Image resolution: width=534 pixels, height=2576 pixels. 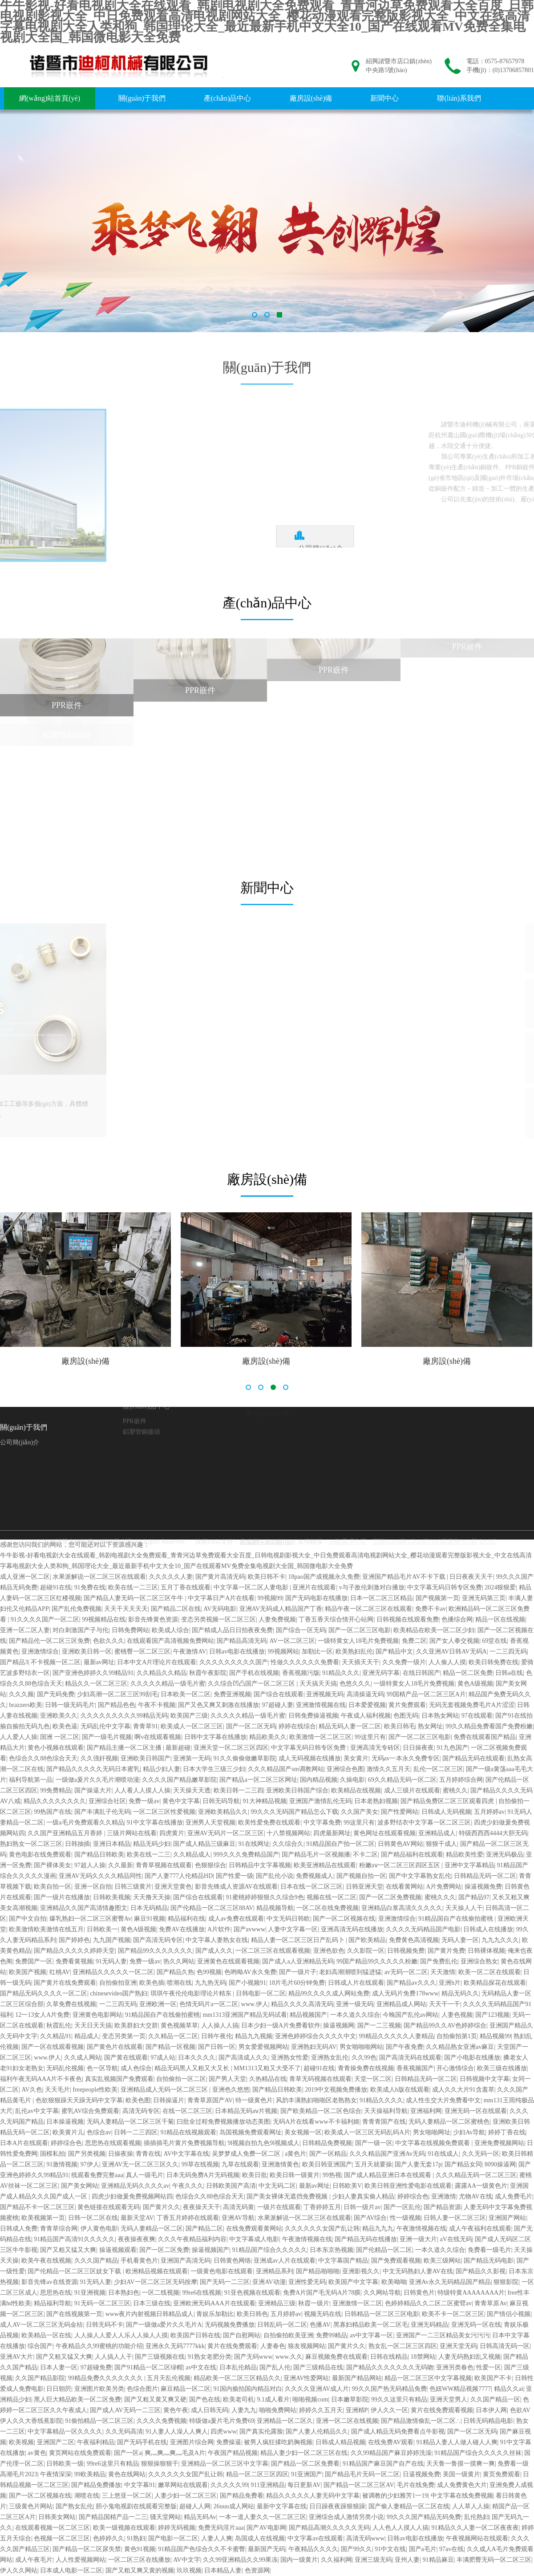 What do you see at coordinates (132, 1833) in the screenshot?
I see `三级片网站在线看` at bounding box center [132, 1833].